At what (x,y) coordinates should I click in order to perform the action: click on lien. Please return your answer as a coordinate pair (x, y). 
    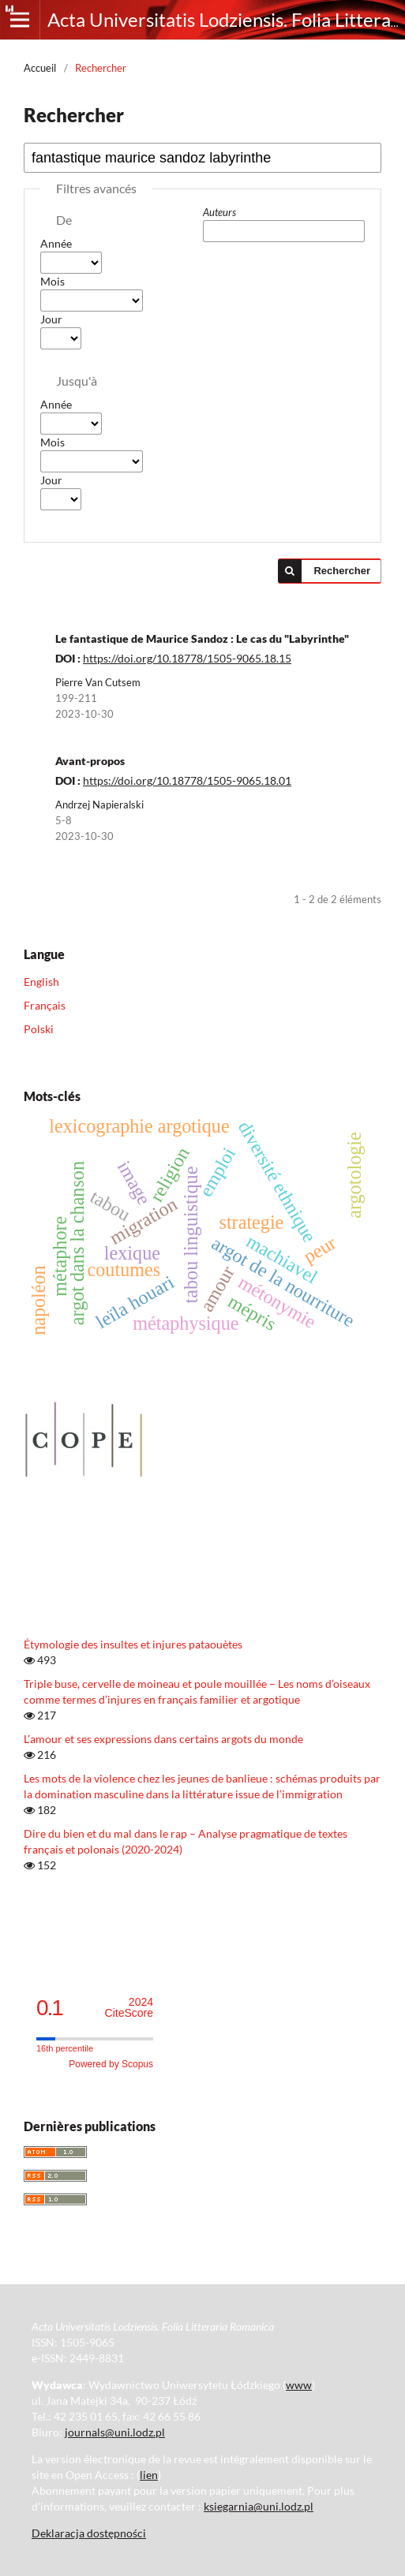
    Looking at the image, I should click on (149, 2474).